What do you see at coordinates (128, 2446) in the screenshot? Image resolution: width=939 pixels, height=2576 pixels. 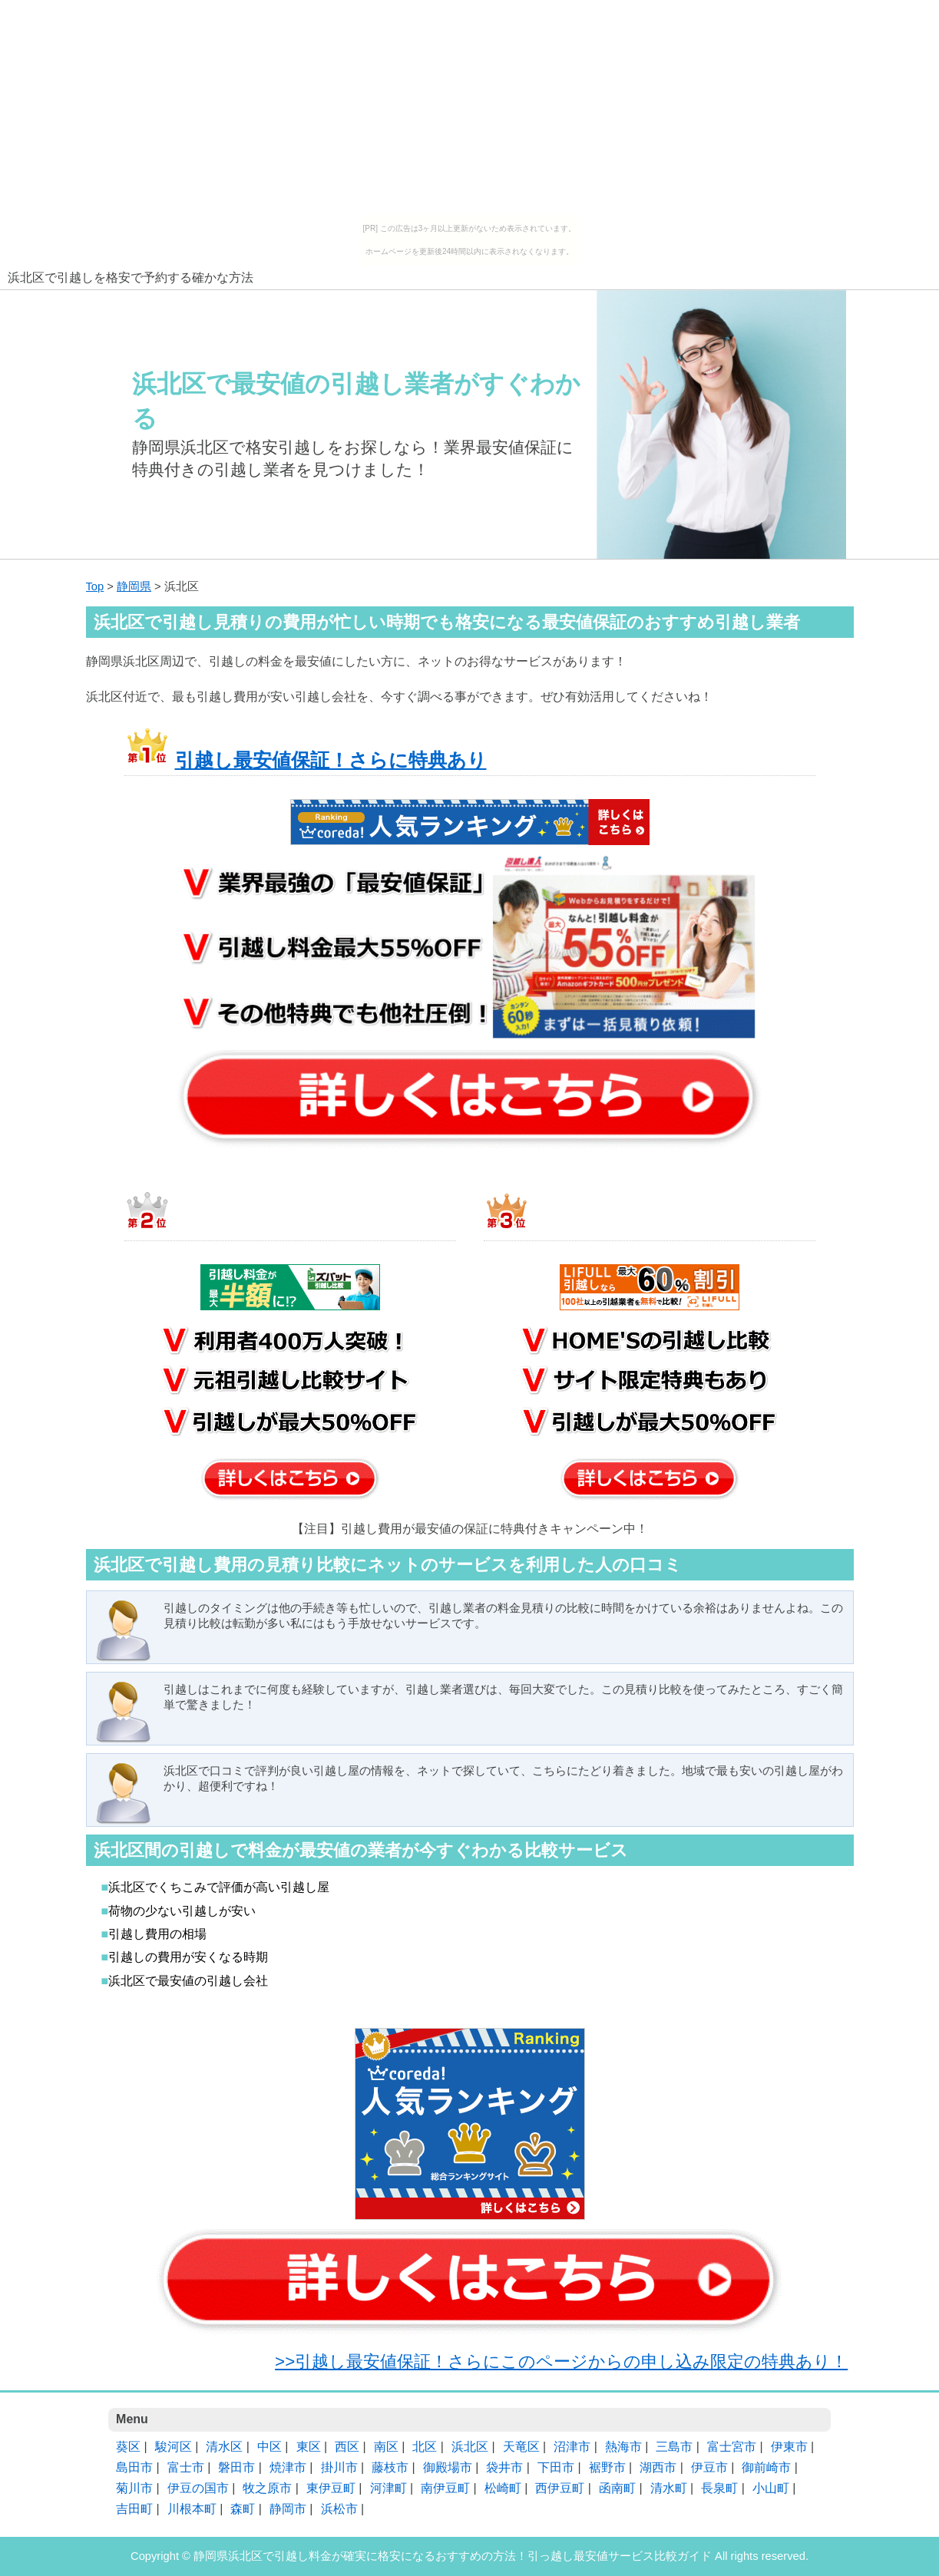 I see `葵区` at bounding box center [128, 2446].